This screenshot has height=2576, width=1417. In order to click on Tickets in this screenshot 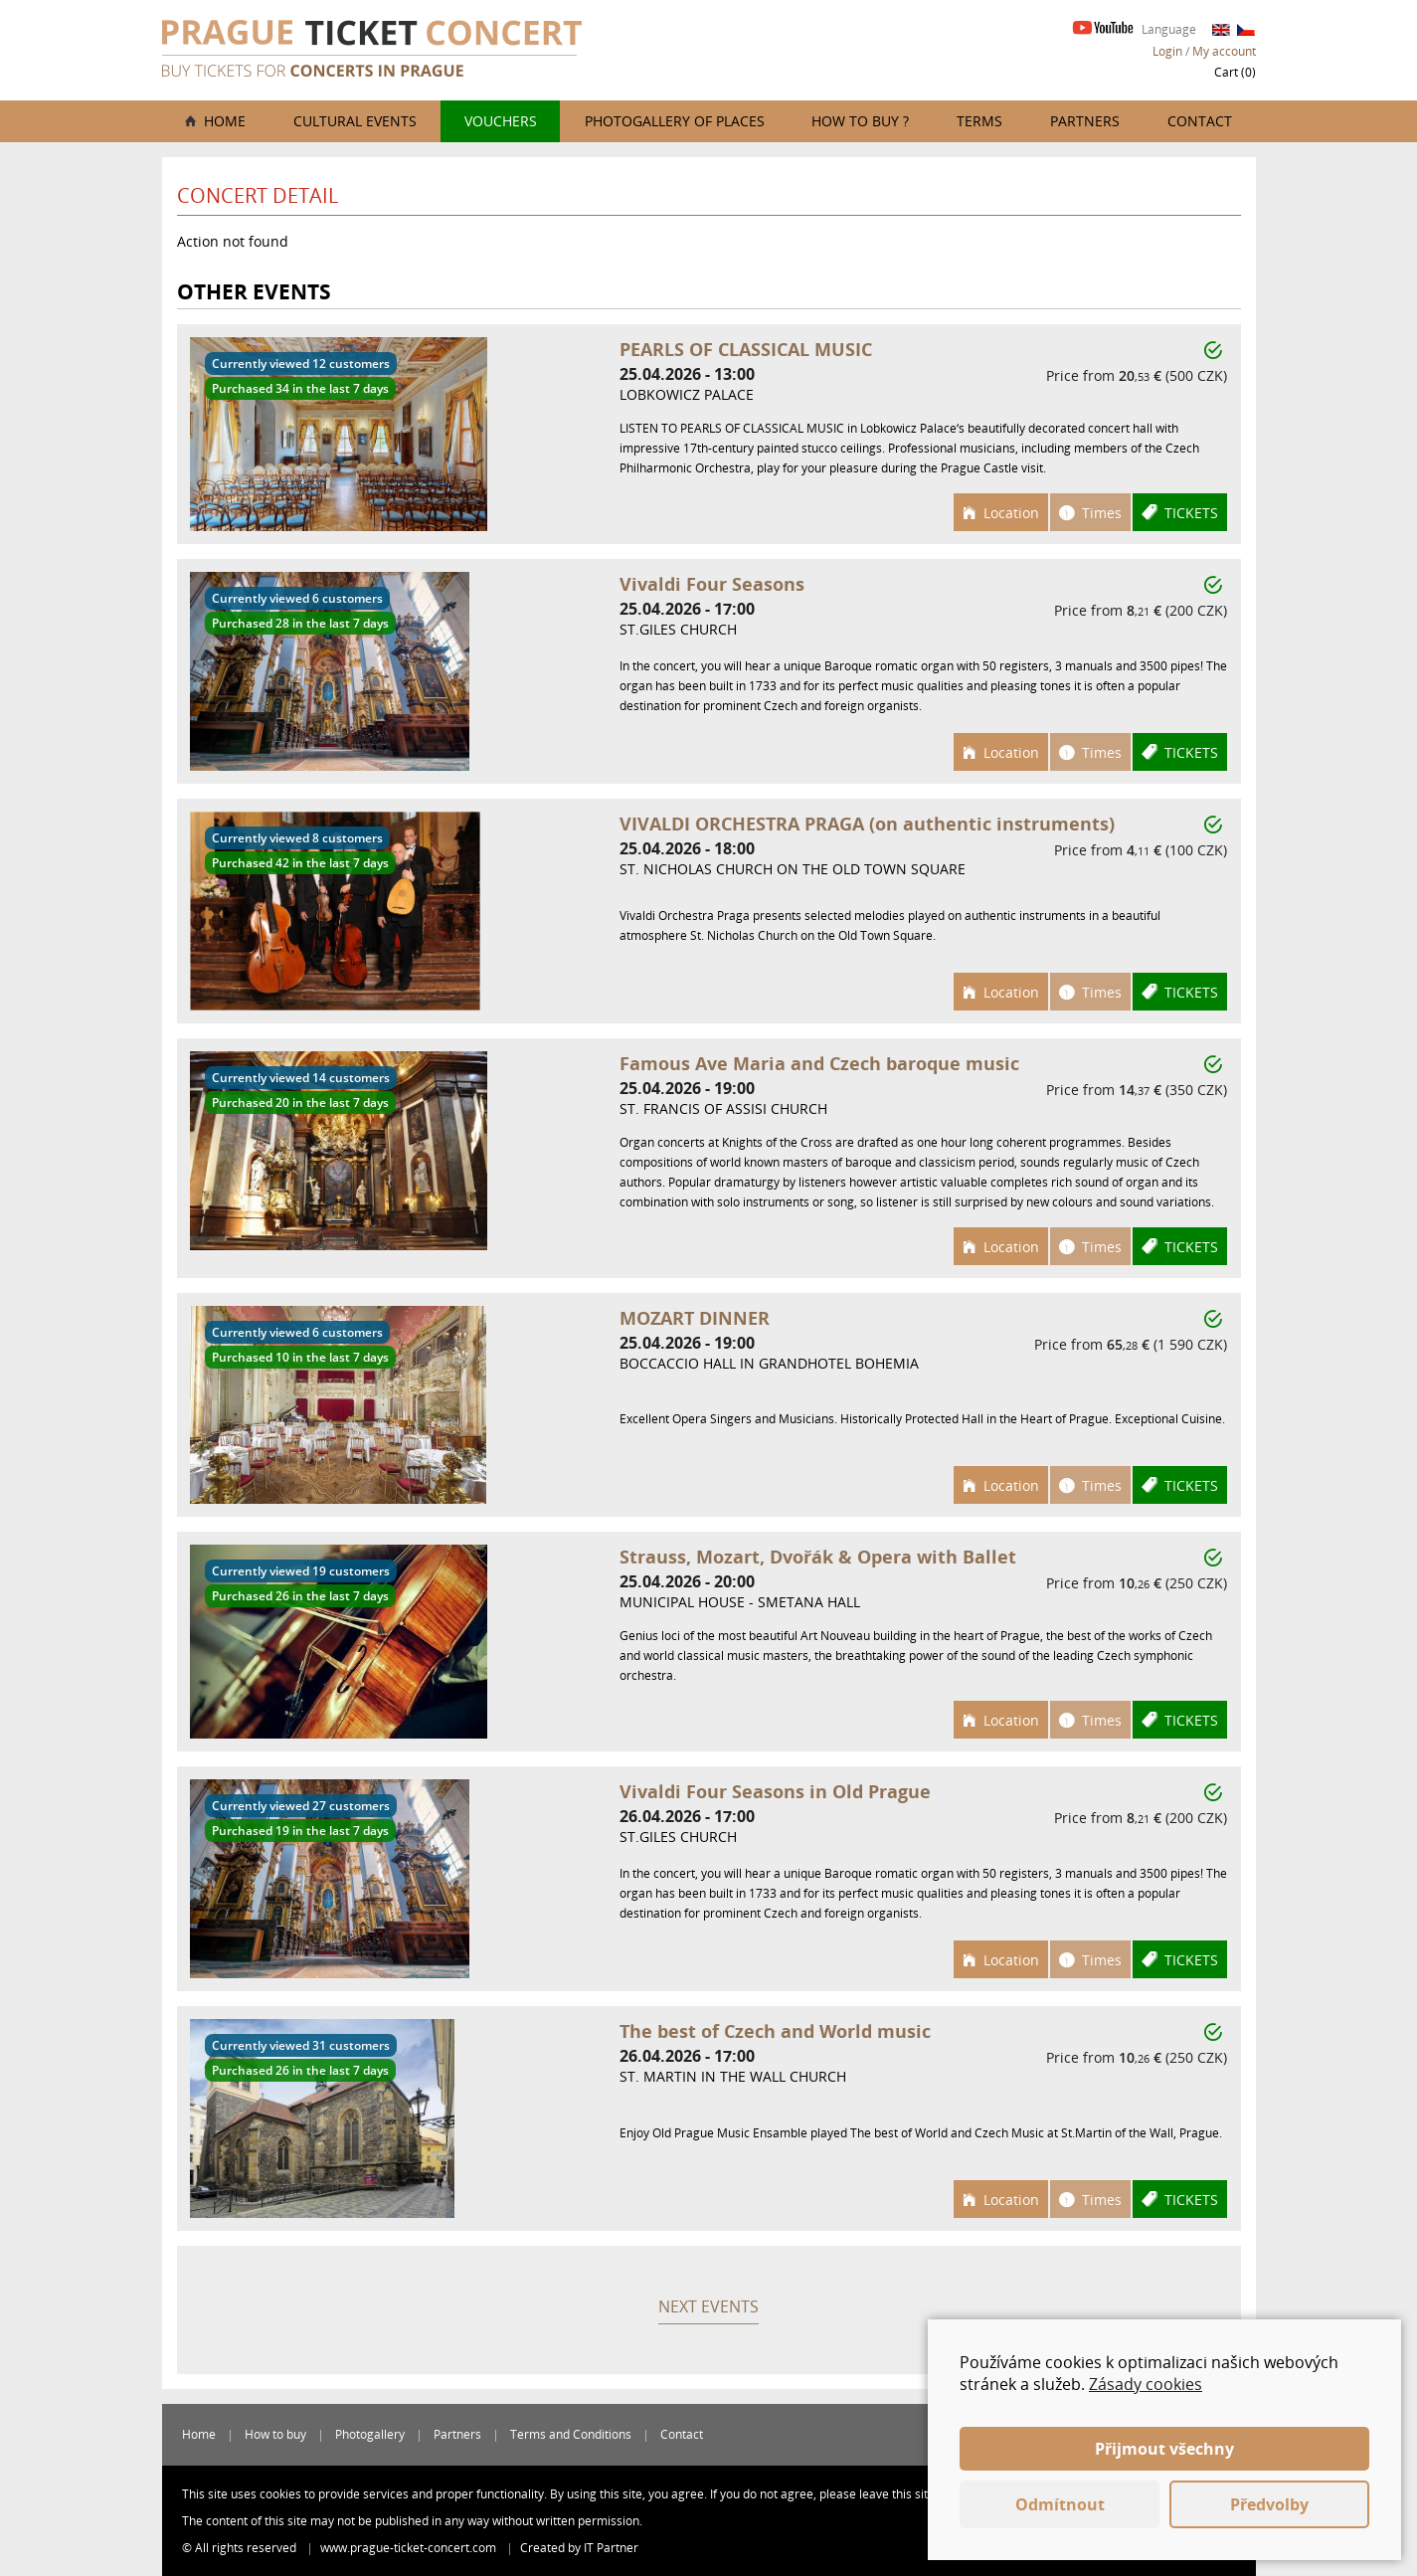, I will do `click(1191, 512)`.